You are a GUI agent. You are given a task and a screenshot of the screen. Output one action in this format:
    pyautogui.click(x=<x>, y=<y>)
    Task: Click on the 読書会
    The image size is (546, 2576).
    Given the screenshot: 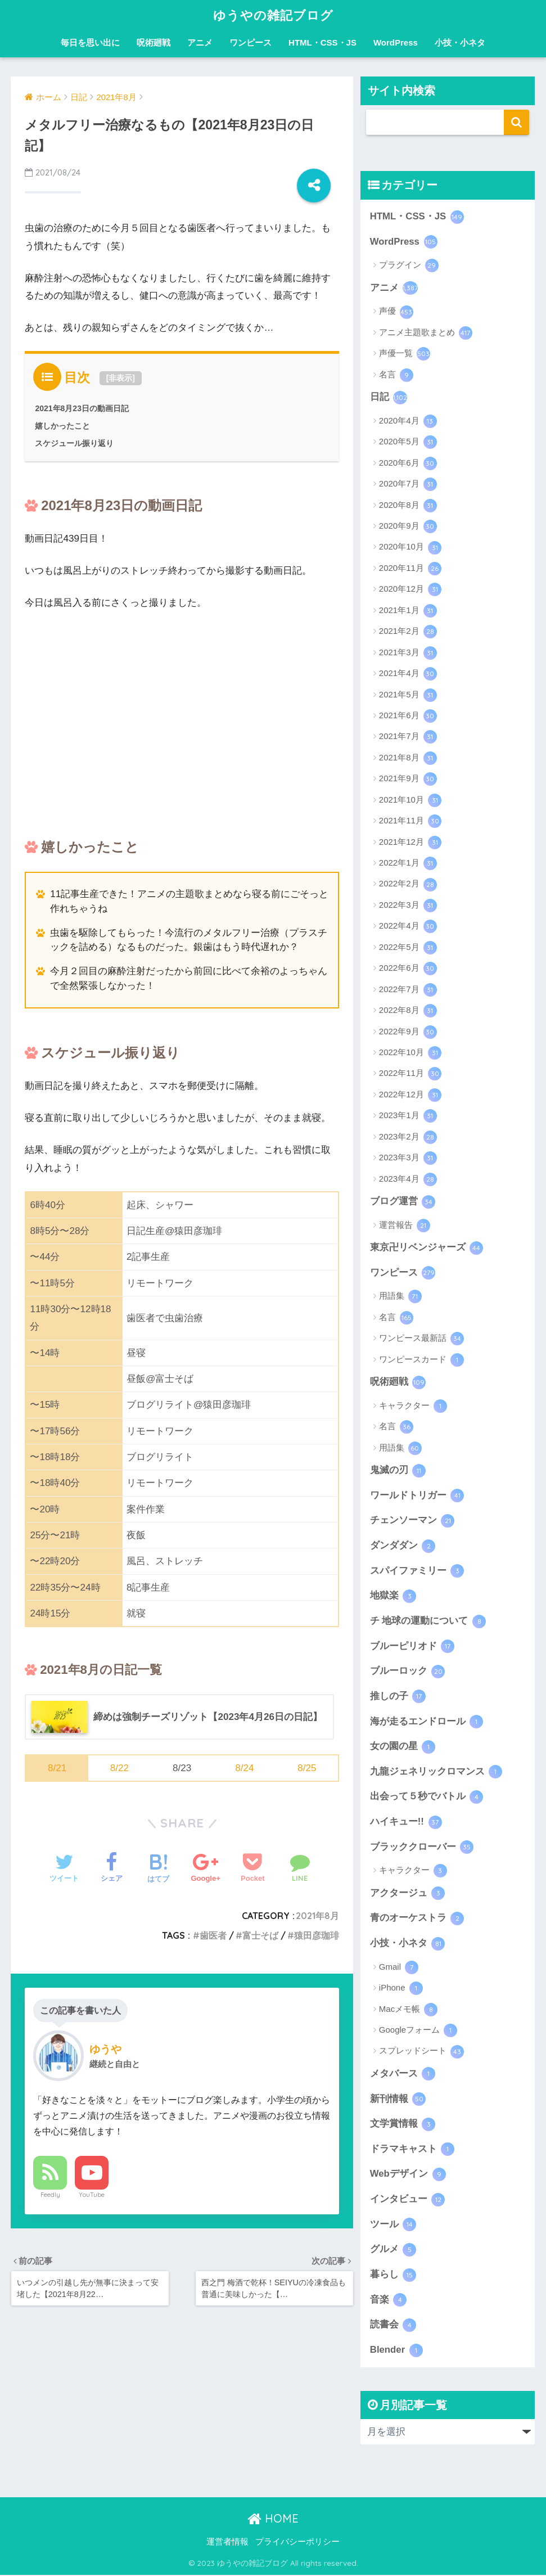 What is the action you would take?
    pyautogui.click(x=393, y=2326)
    